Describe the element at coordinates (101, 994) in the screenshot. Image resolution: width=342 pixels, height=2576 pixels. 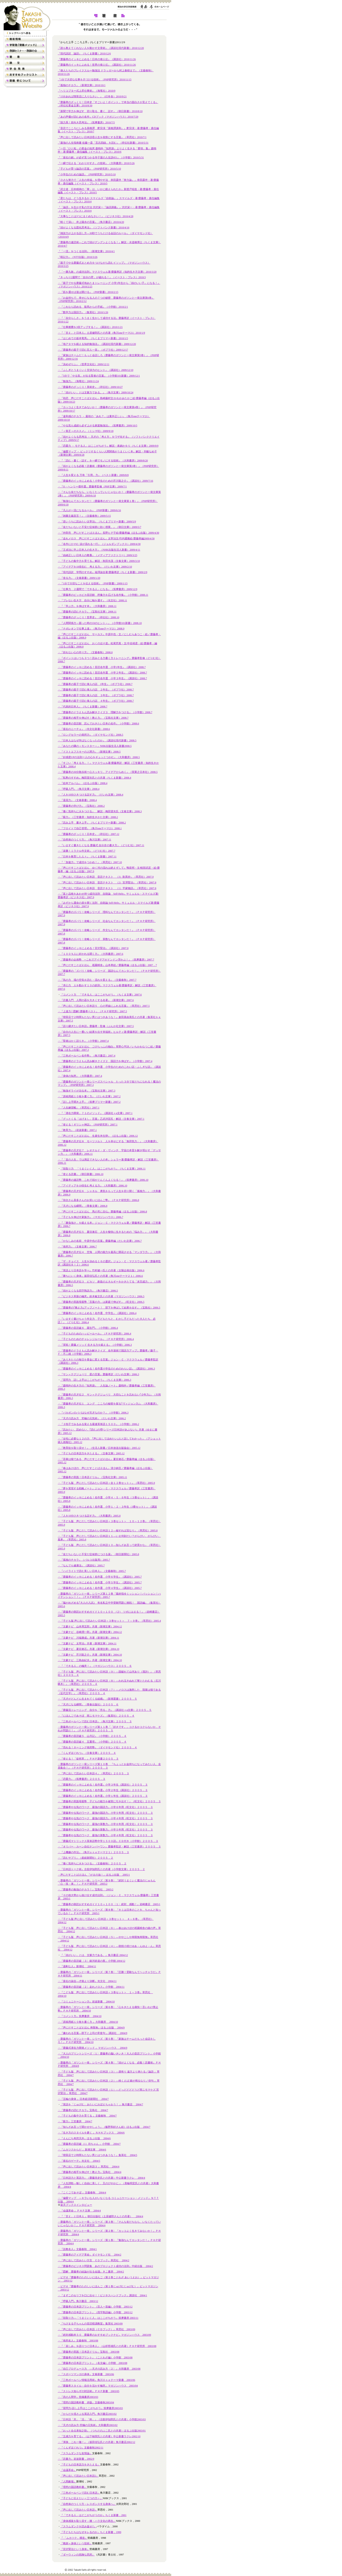
I see `『コメント力 「できる人」はここがちがう』（ちくま文庫）2007.6` at that location.